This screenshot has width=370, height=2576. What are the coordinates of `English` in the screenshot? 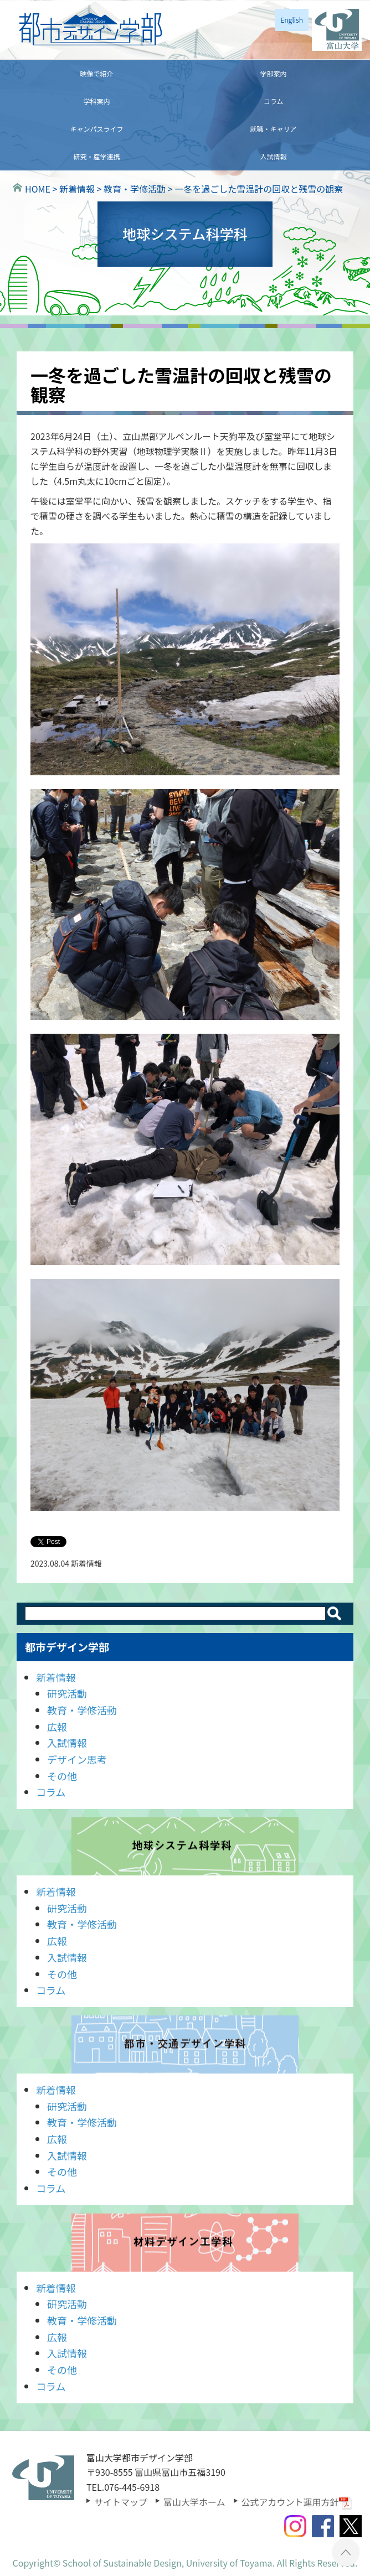 It's located at (291, 19).